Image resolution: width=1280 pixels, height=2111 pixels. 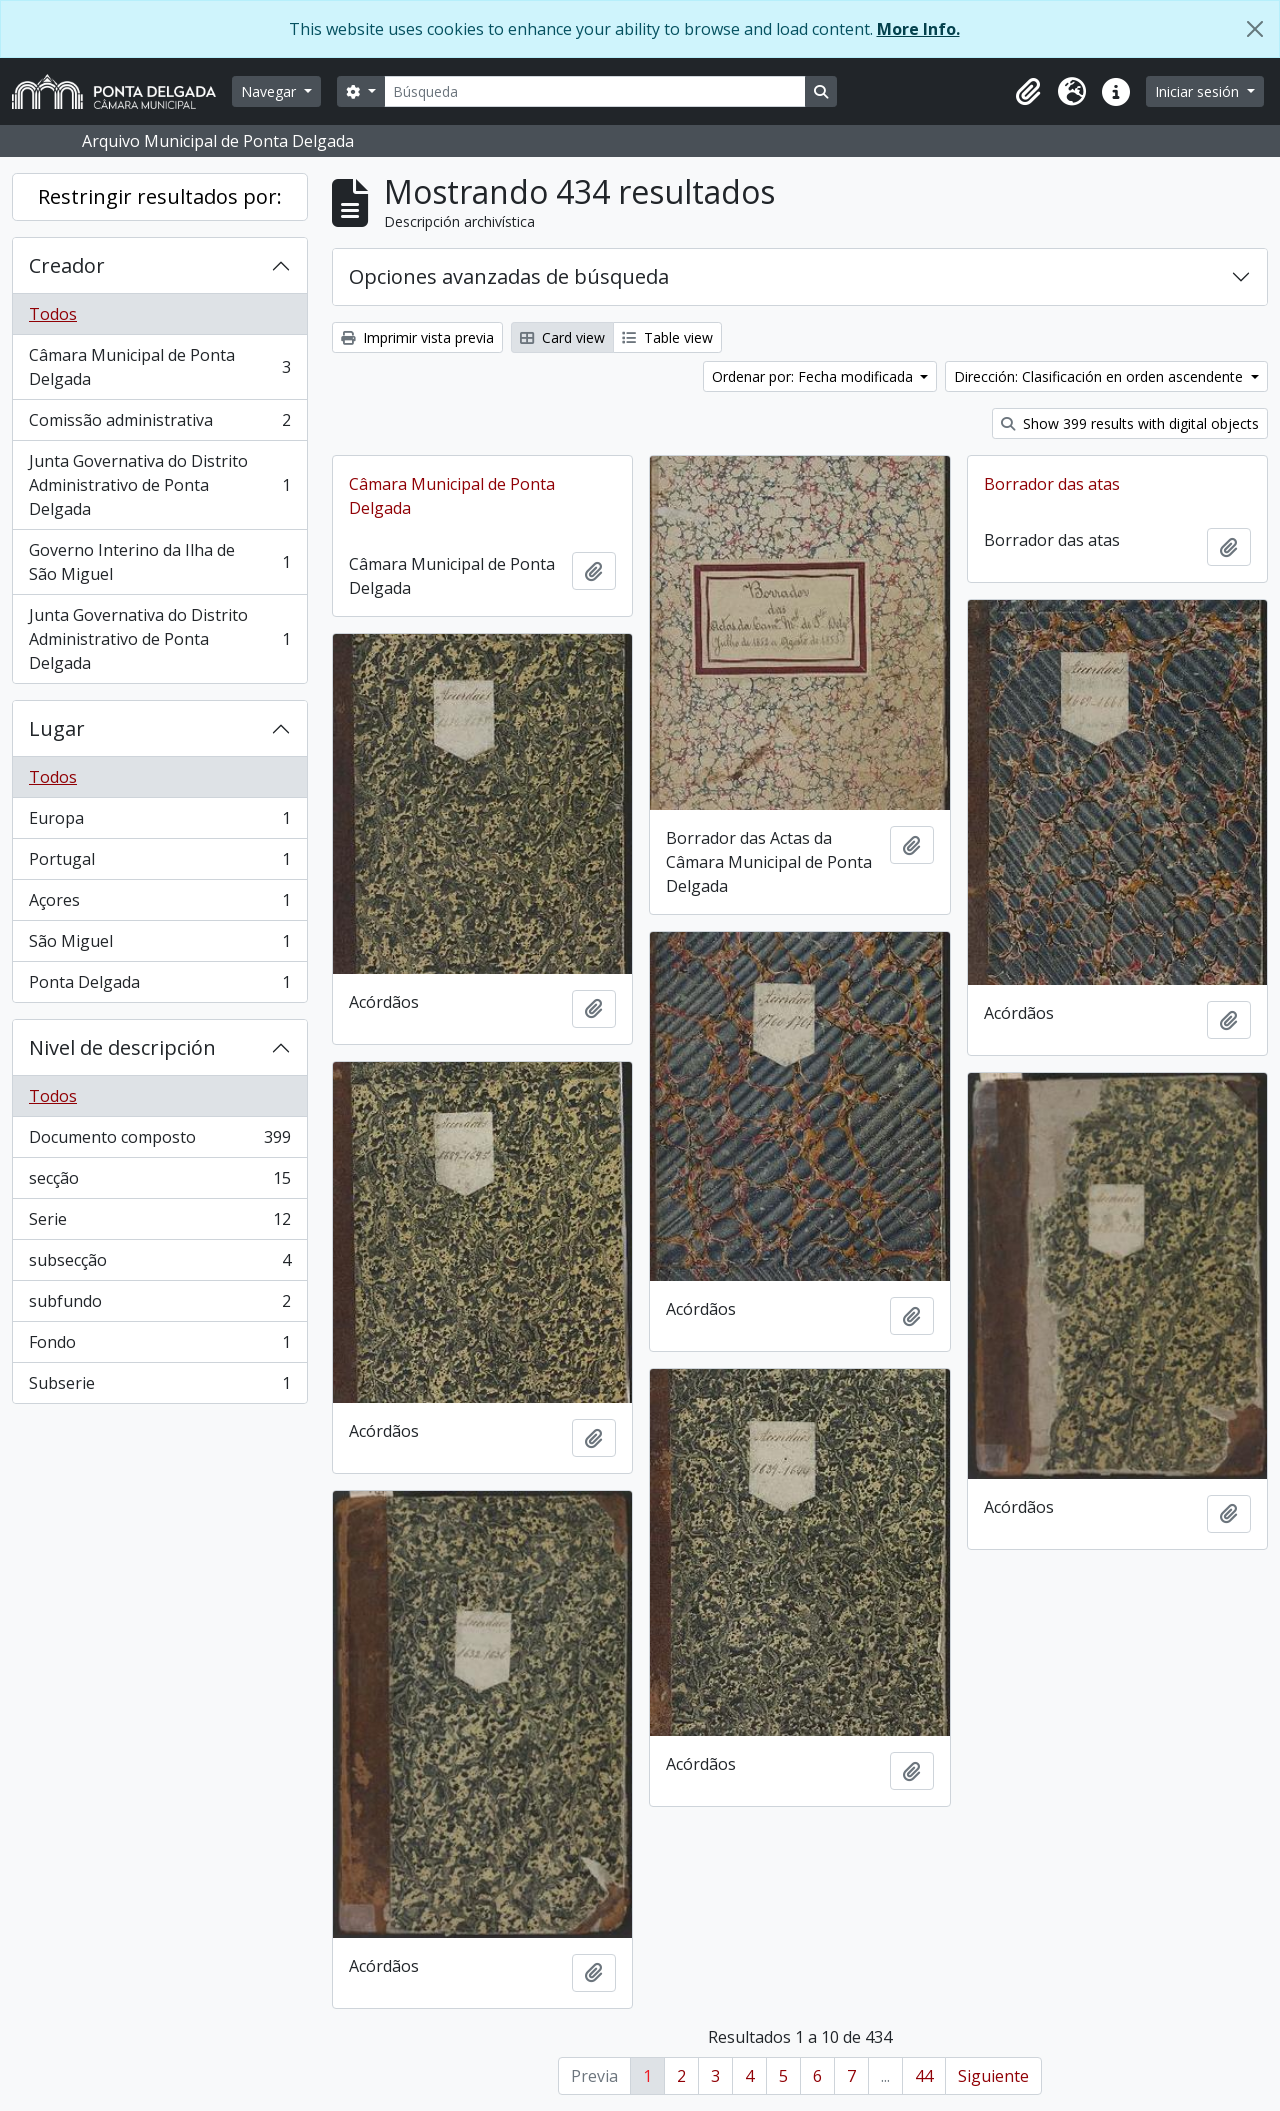 I want to click on More Info., so click(x=918, y=29).